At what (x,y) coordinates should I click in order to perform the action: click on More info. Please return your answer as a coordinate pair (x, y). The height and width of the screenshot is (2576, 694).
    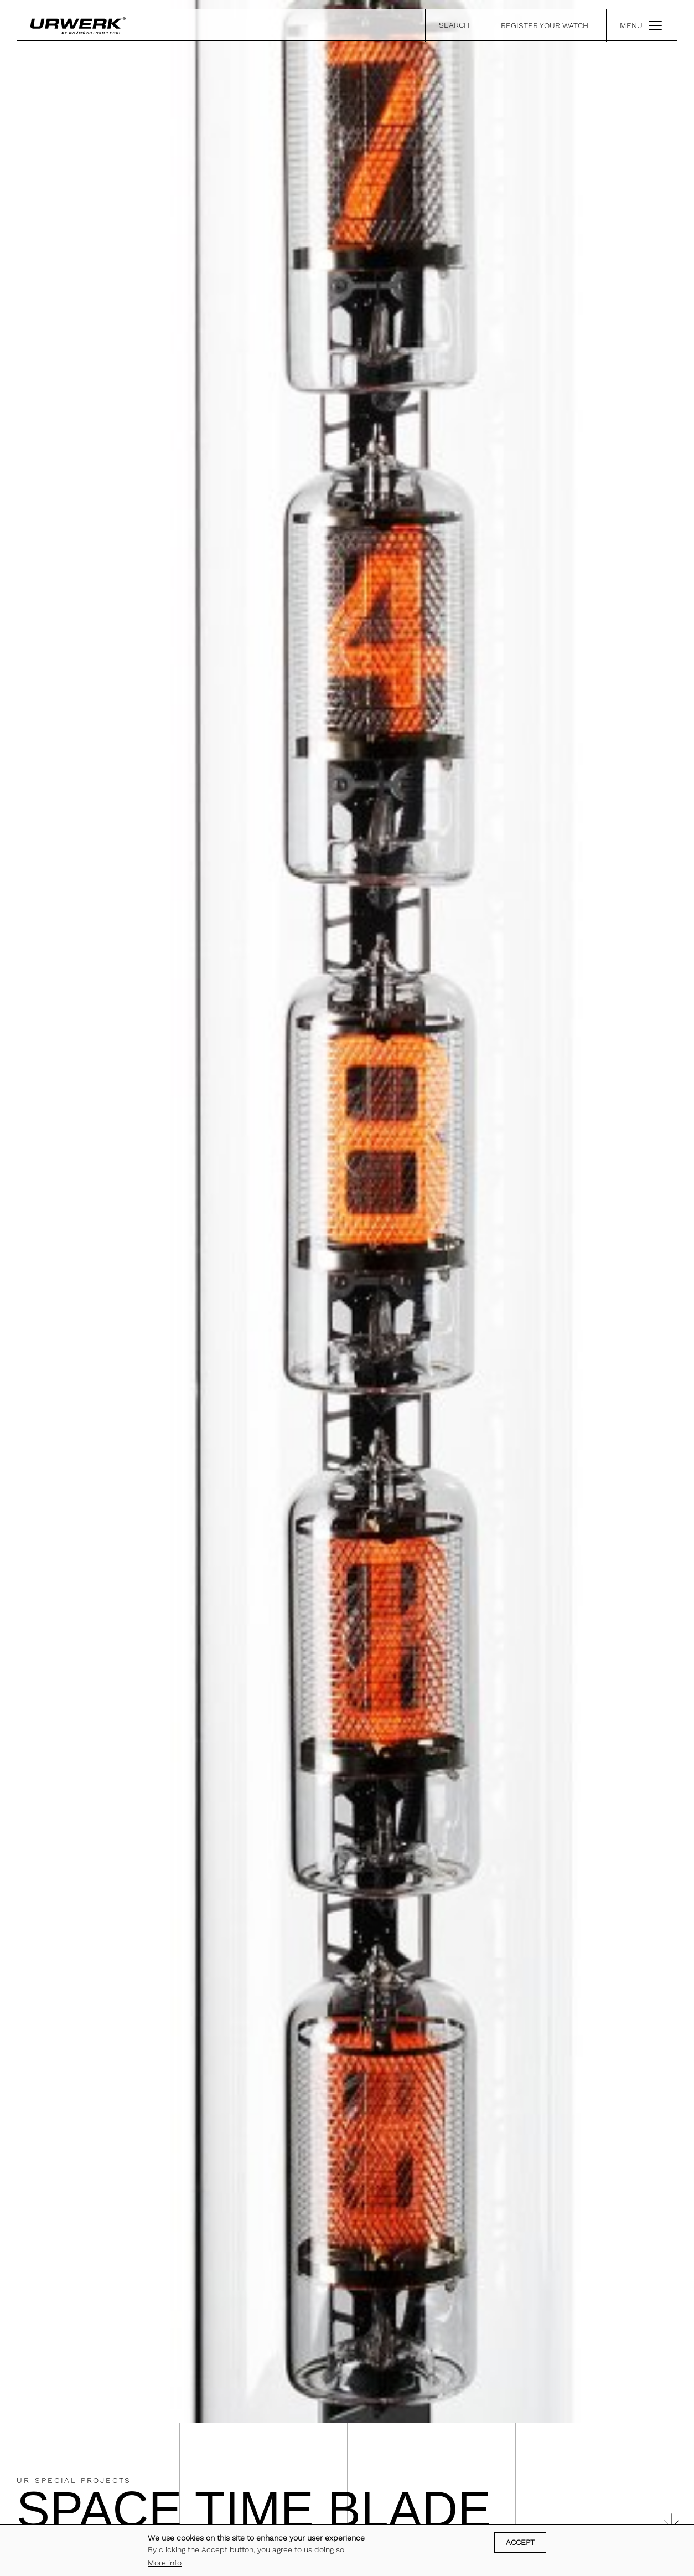
    Looking at the image, I should click on (165, 2562).